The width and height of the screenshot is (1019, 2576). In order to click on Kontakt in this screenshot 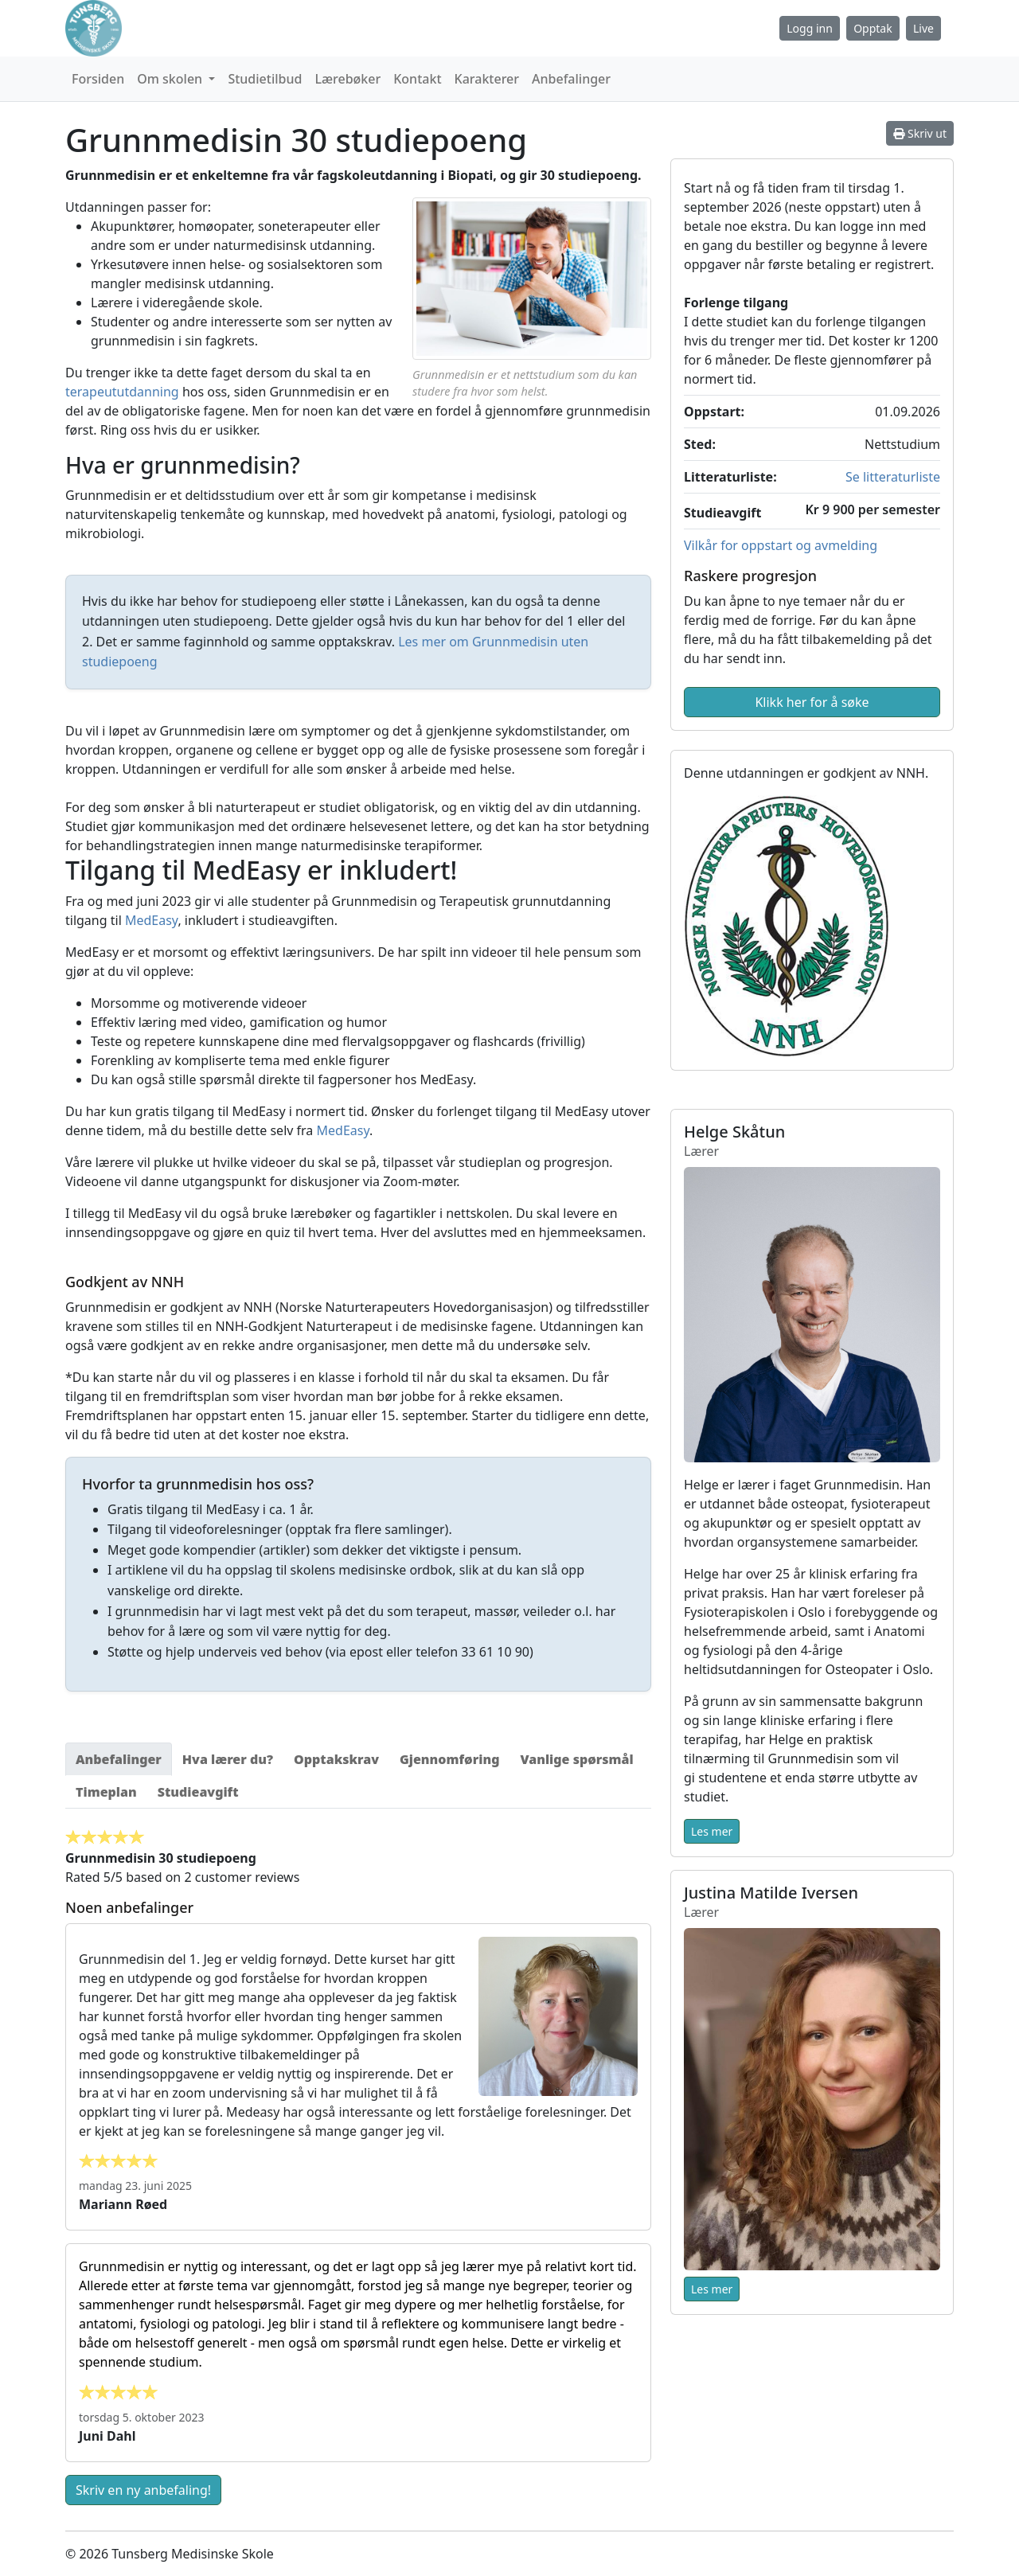, I will do `click(417, 79)`.